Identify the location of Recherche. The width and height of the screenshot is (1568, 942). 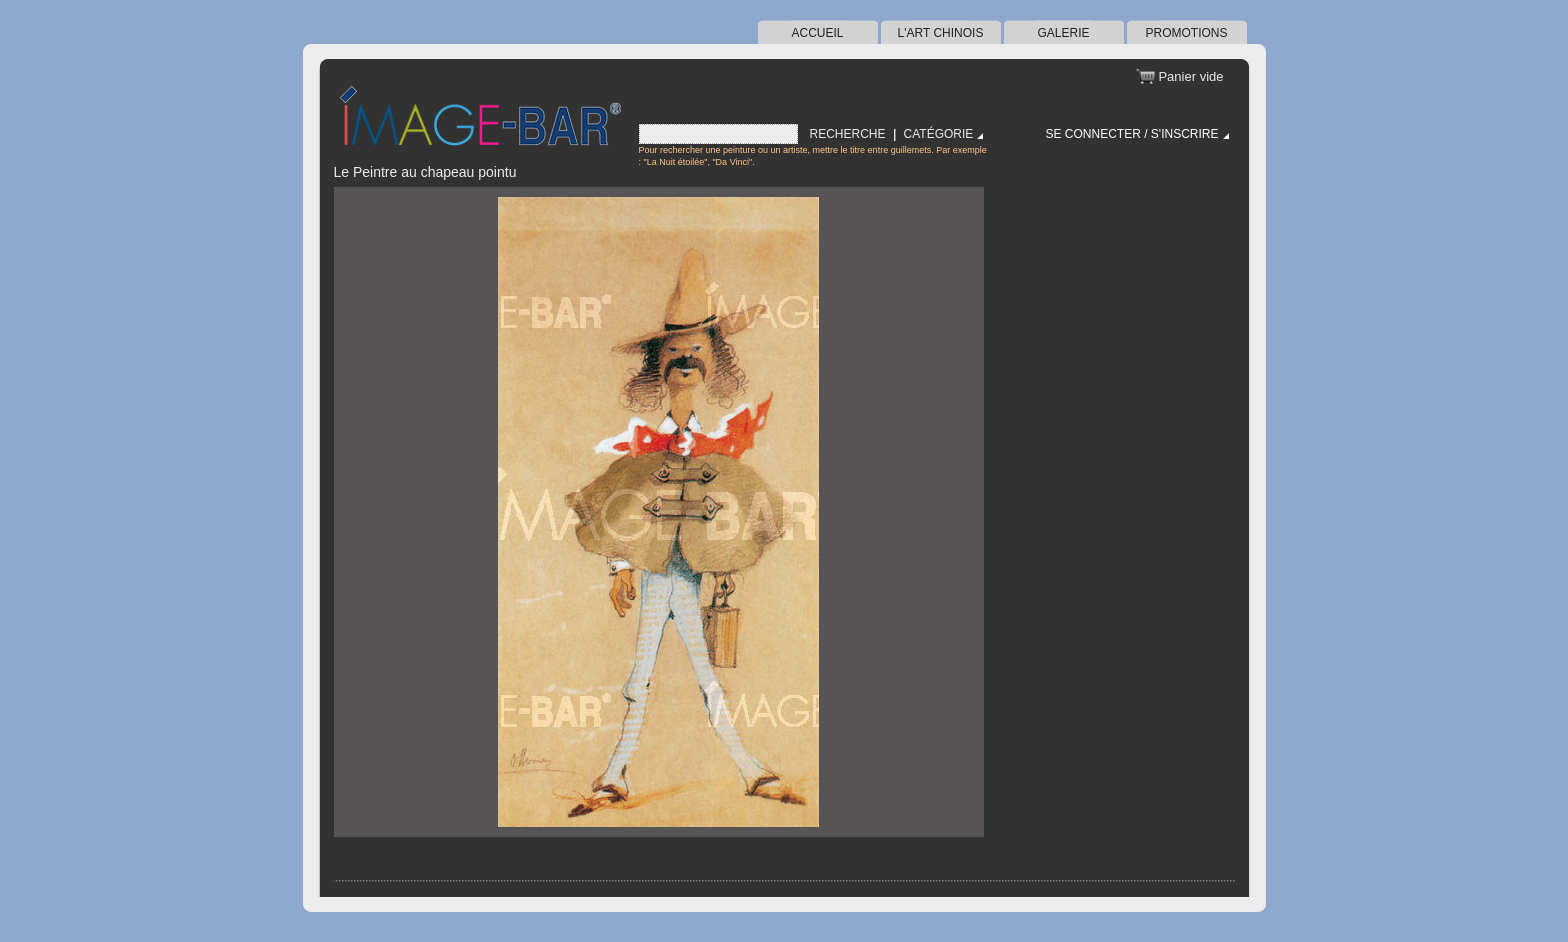
(848, 134).